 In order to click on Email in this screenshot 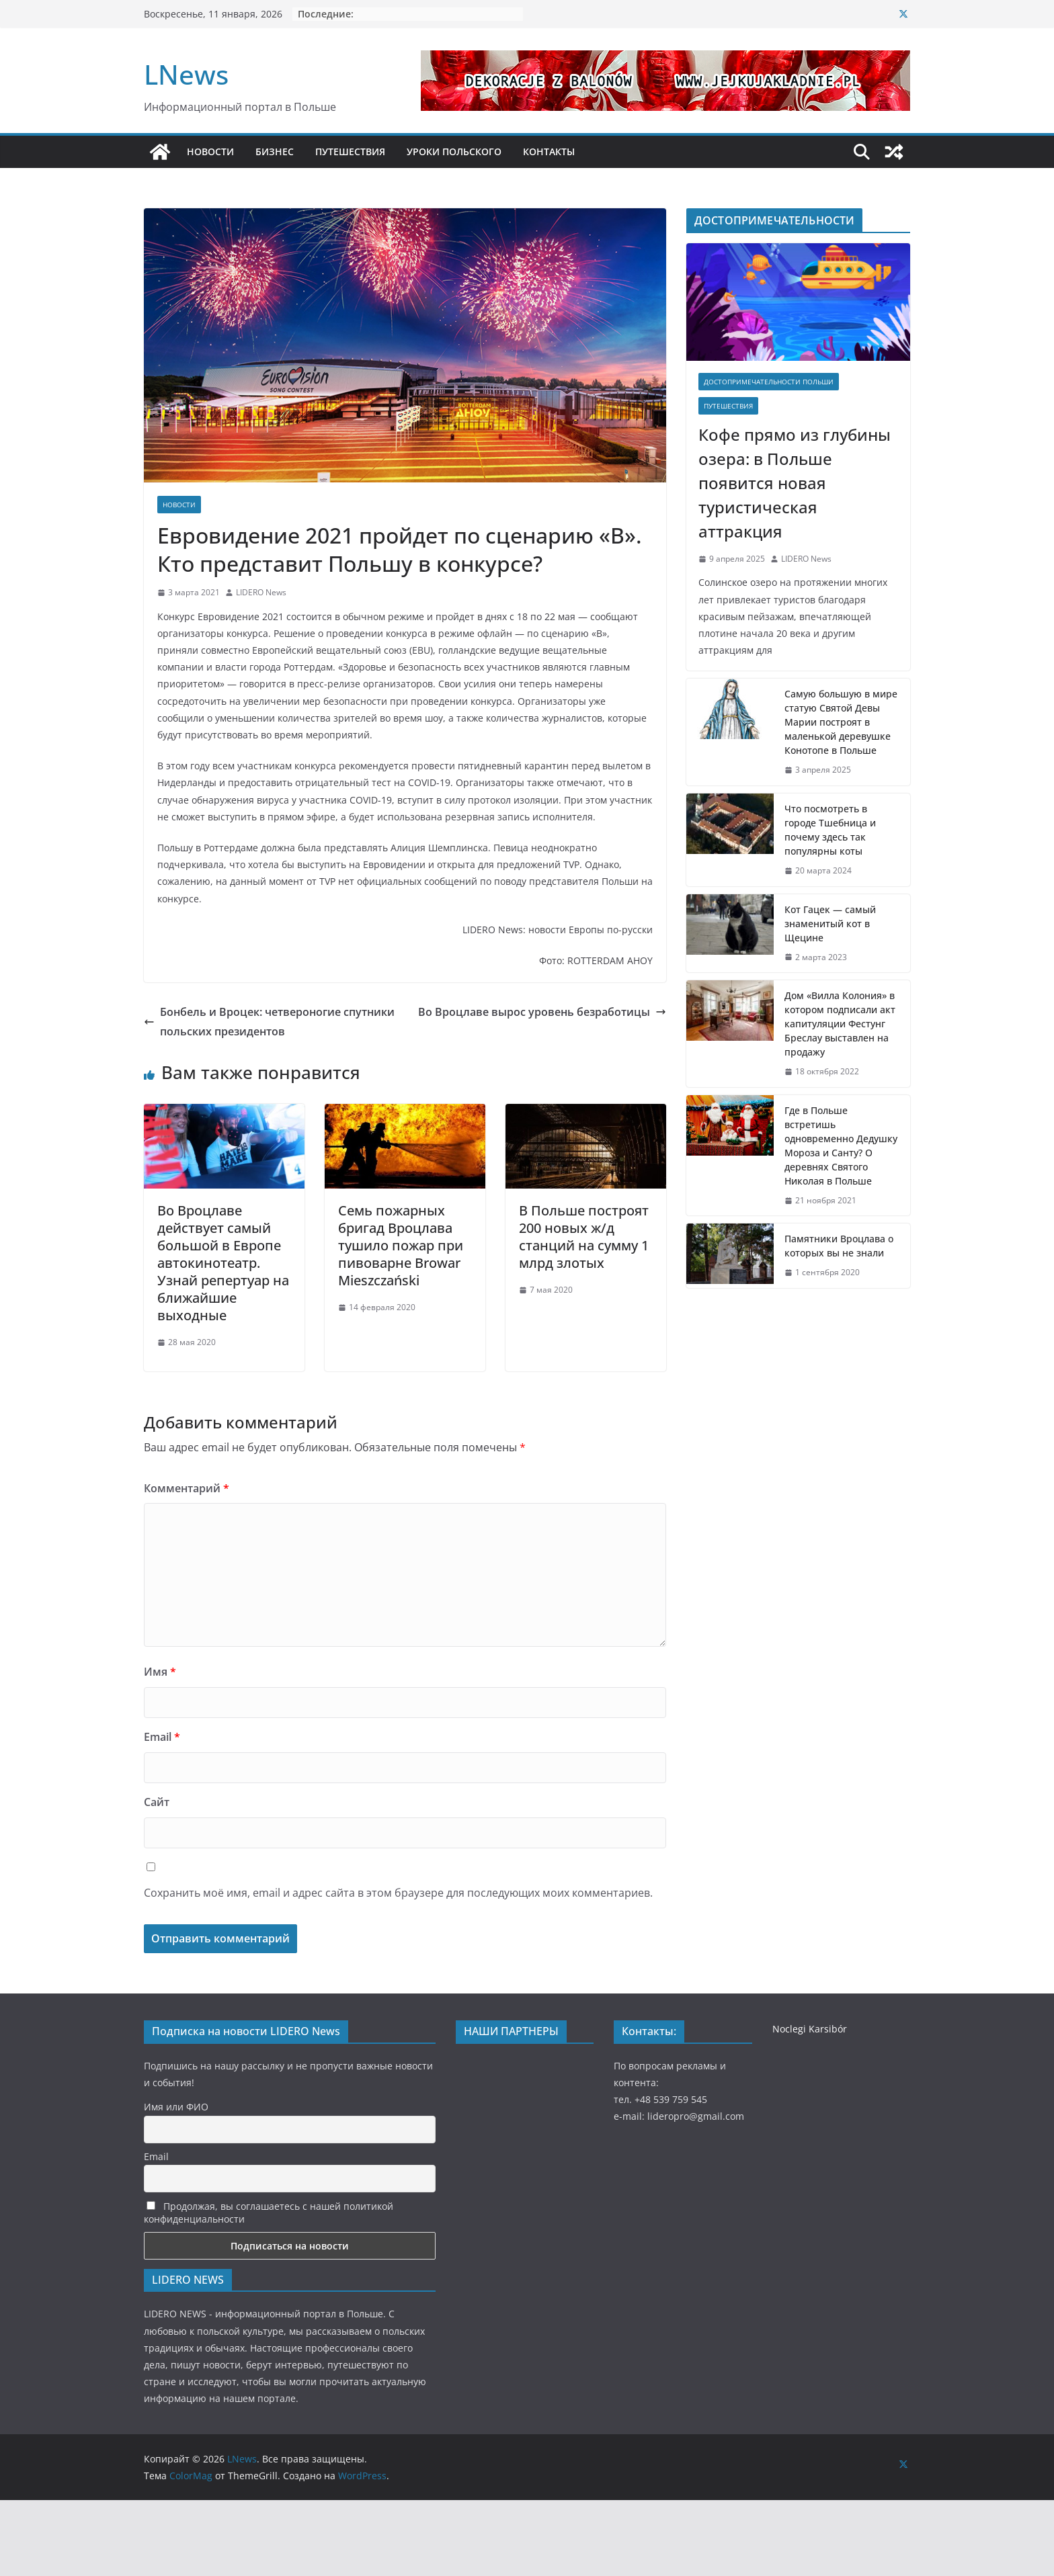, I will do `click(162, 1736)`.